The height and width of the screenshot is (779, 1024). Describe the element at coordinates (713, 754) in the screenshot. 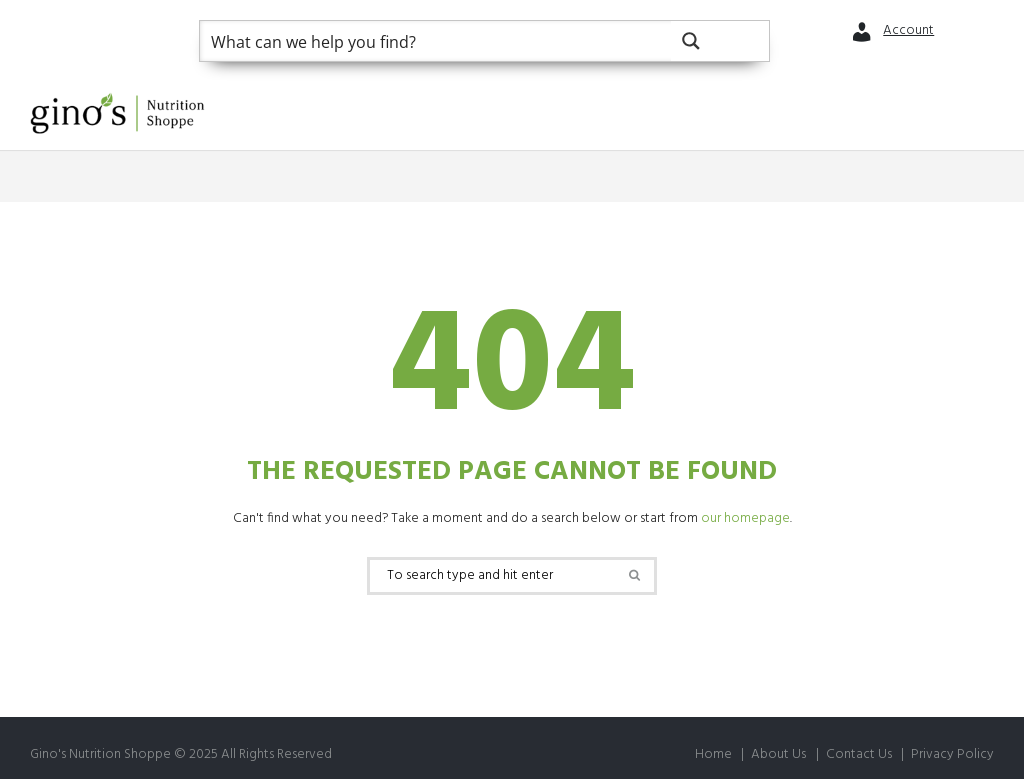

I see `Home` at that location.